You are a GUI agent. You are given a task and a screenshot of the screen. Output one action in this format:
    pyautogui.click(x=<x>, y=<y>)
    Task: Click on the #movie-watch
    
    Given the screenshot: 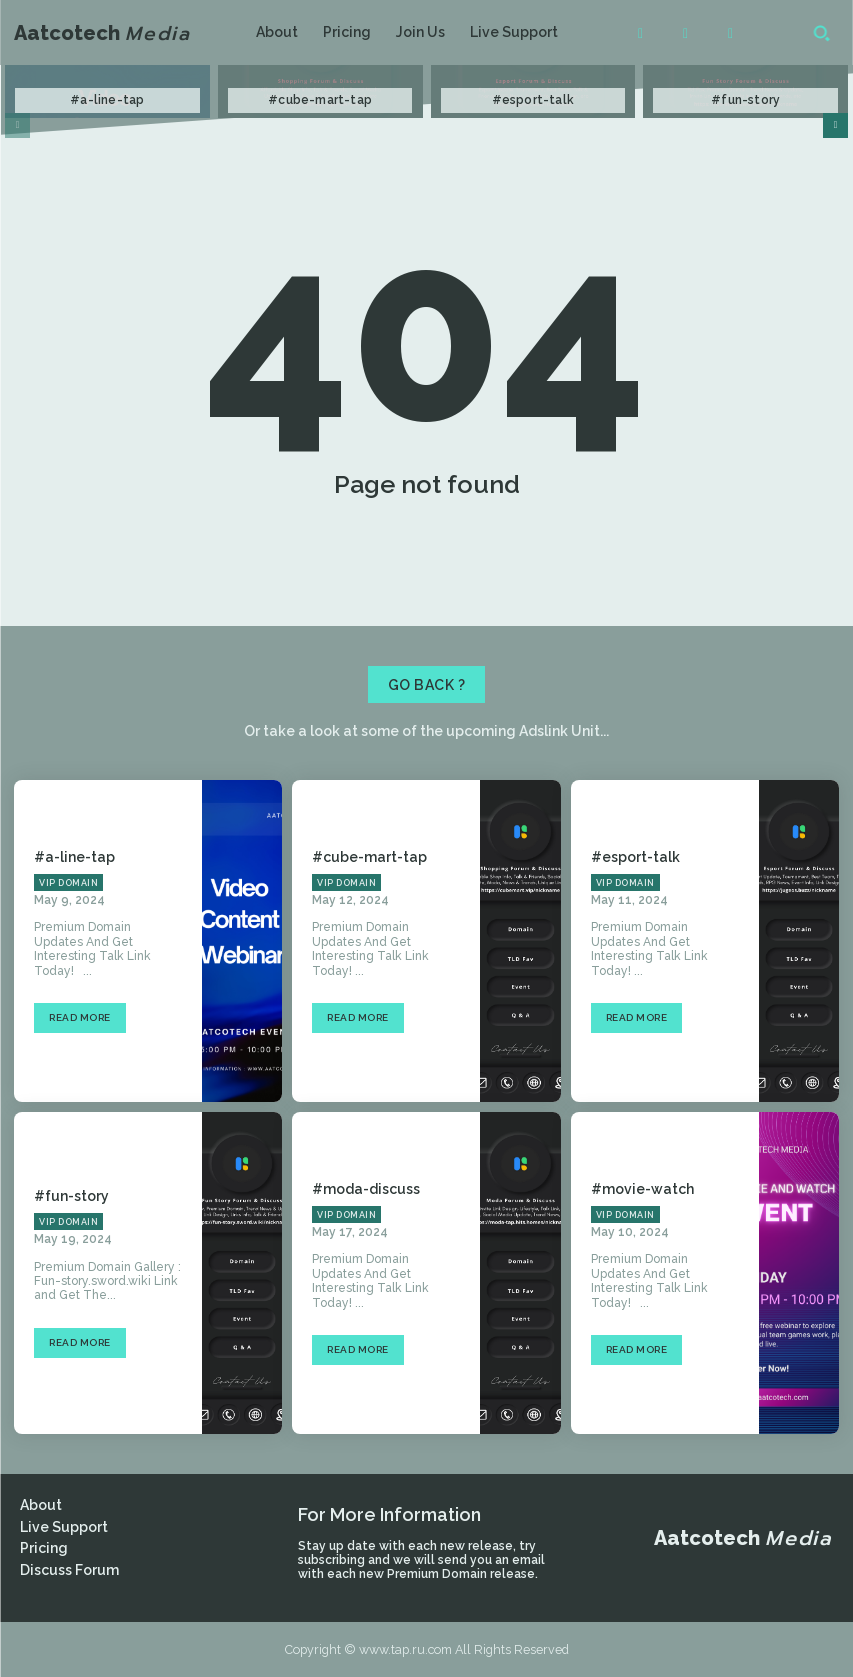 What is the action you would take?
    pyautogui.click(x=642, y=1189)
    